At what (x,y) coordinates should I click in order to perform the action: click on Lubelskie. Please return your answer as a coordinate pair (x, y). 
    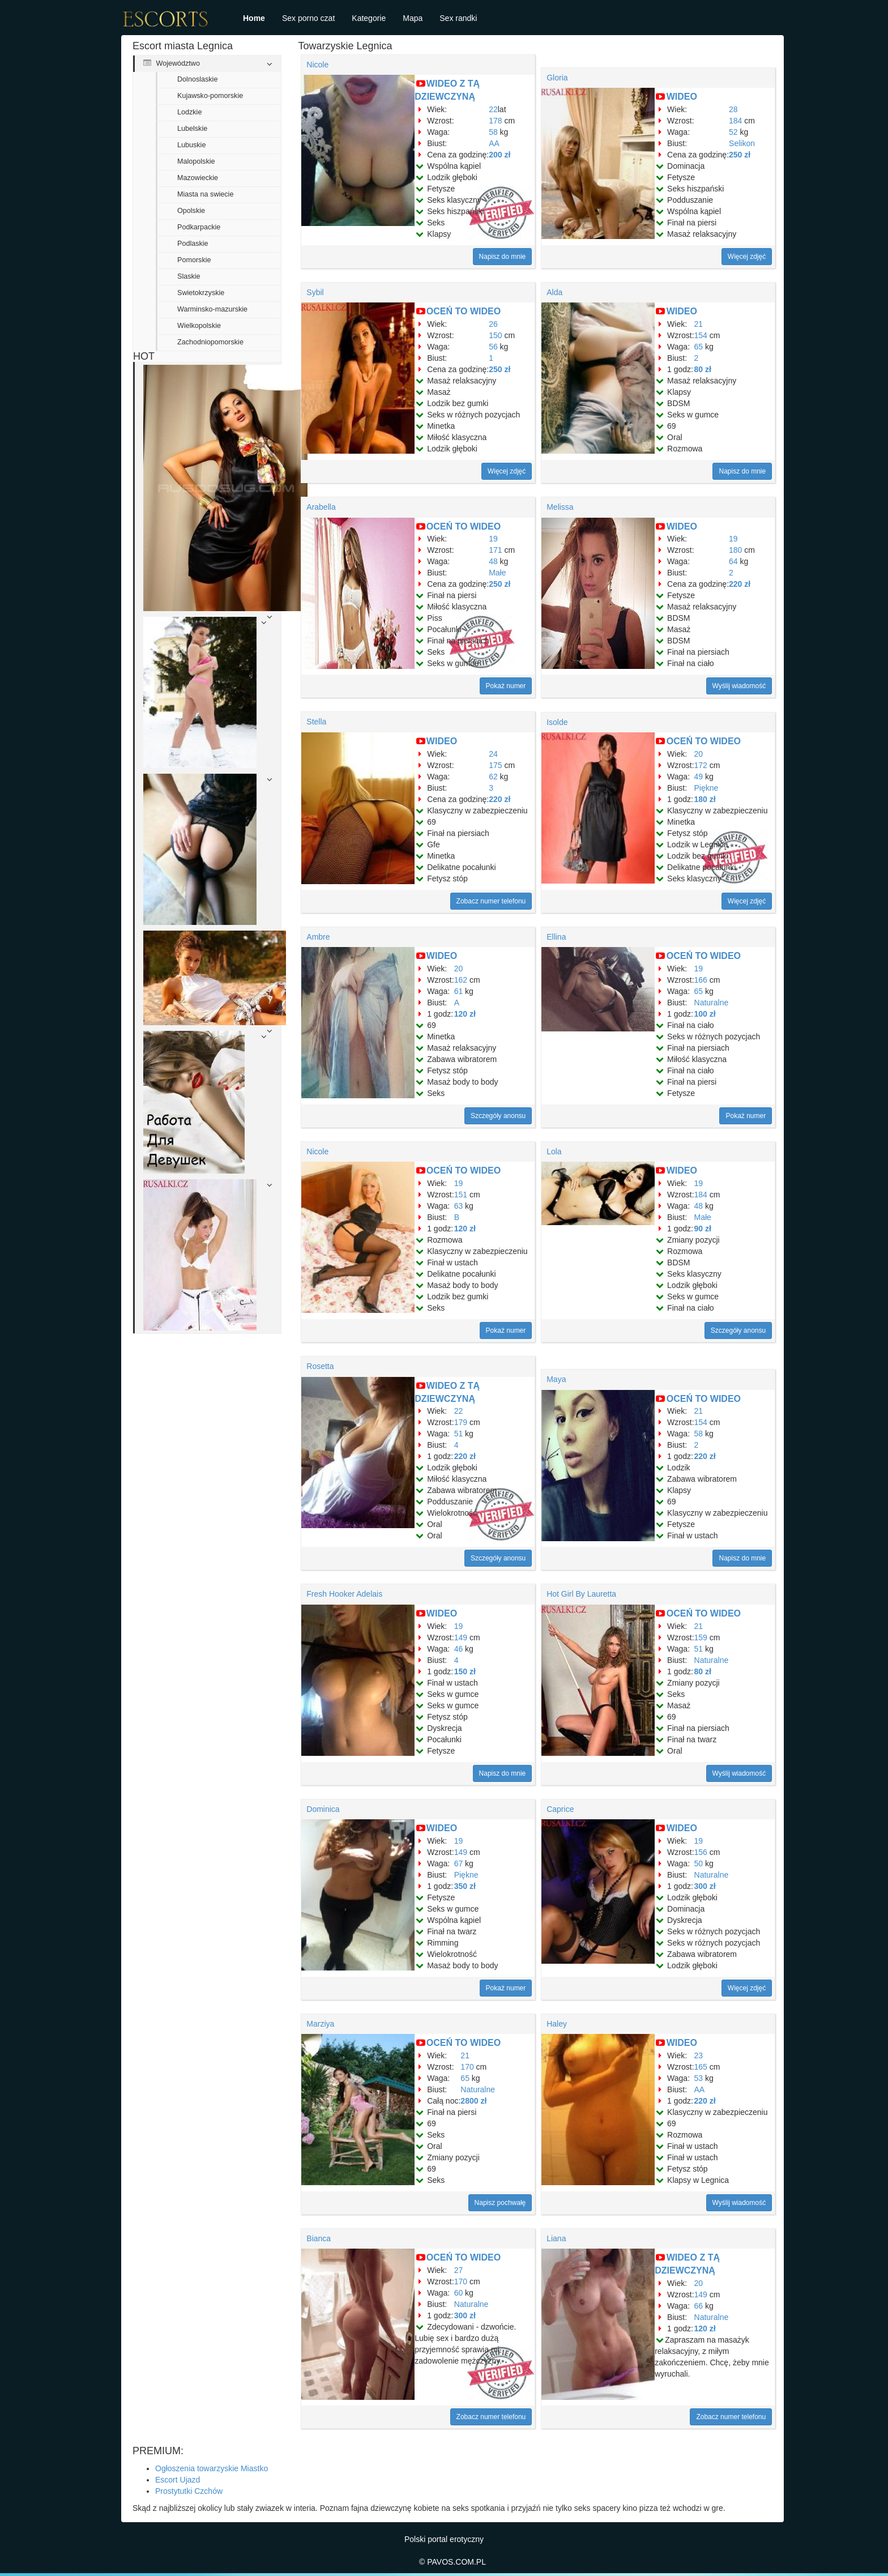
    Looking at the image, I should click on (192, 129).